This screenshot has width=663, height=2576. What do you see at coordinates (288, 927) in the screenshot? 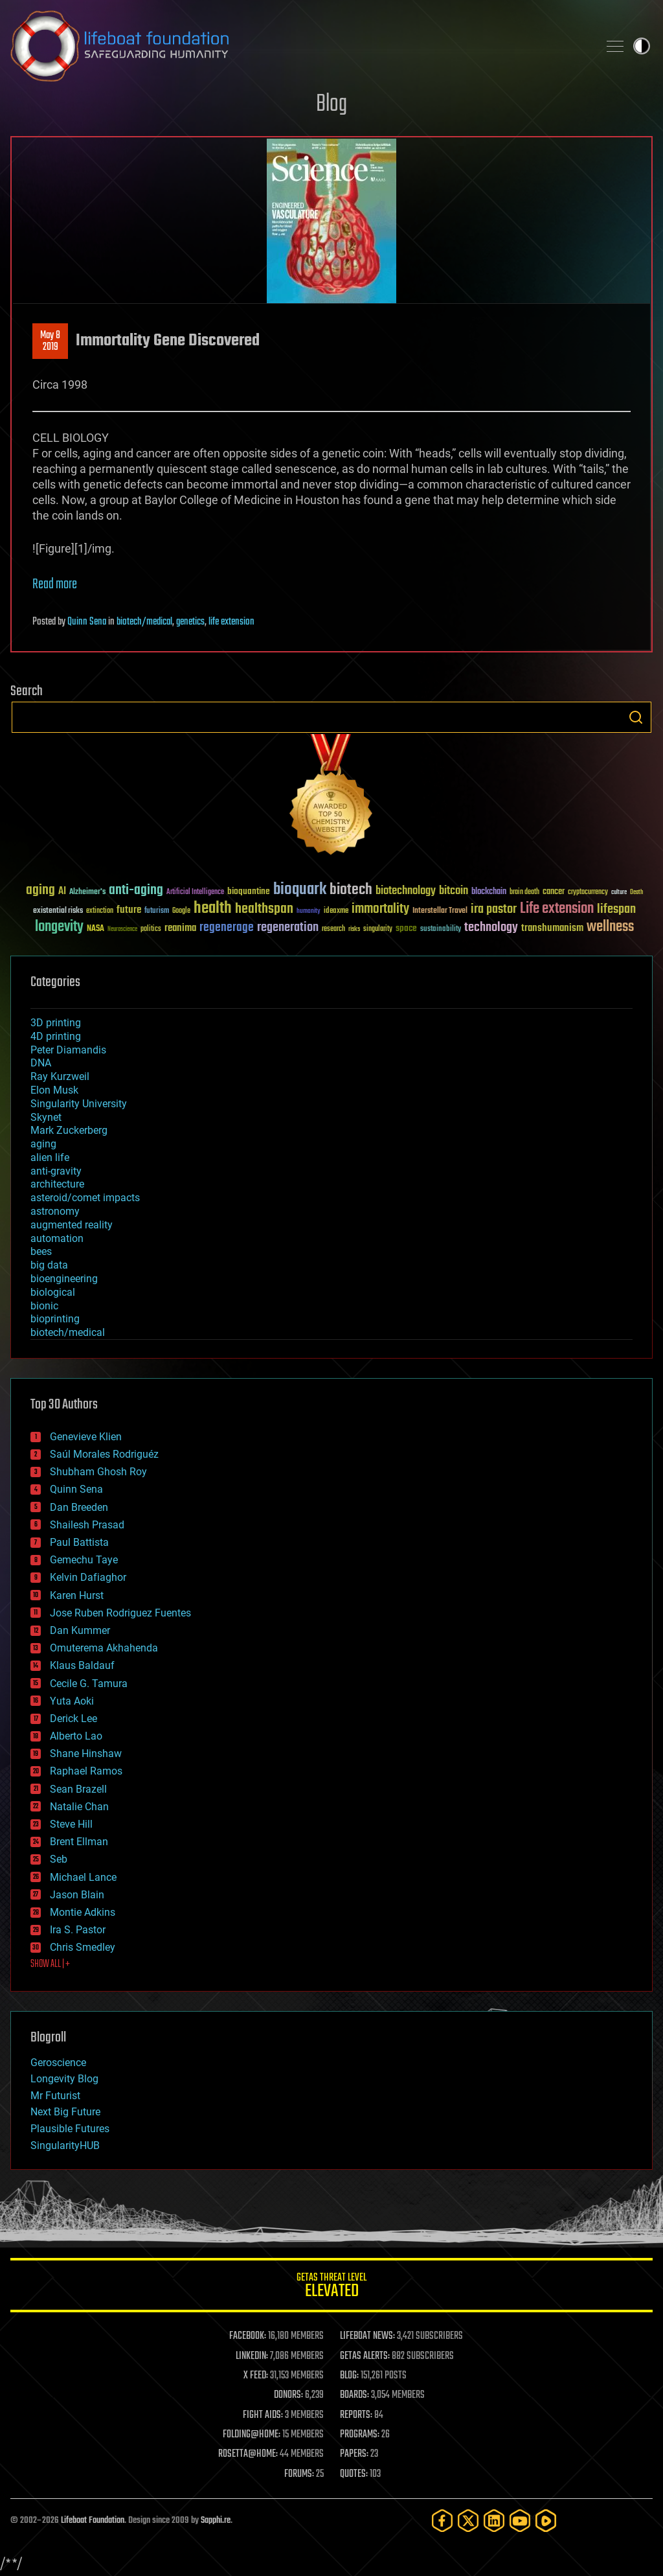
I see `regeneration [regeneration (97 items)]` at bounding box center [288, 927].